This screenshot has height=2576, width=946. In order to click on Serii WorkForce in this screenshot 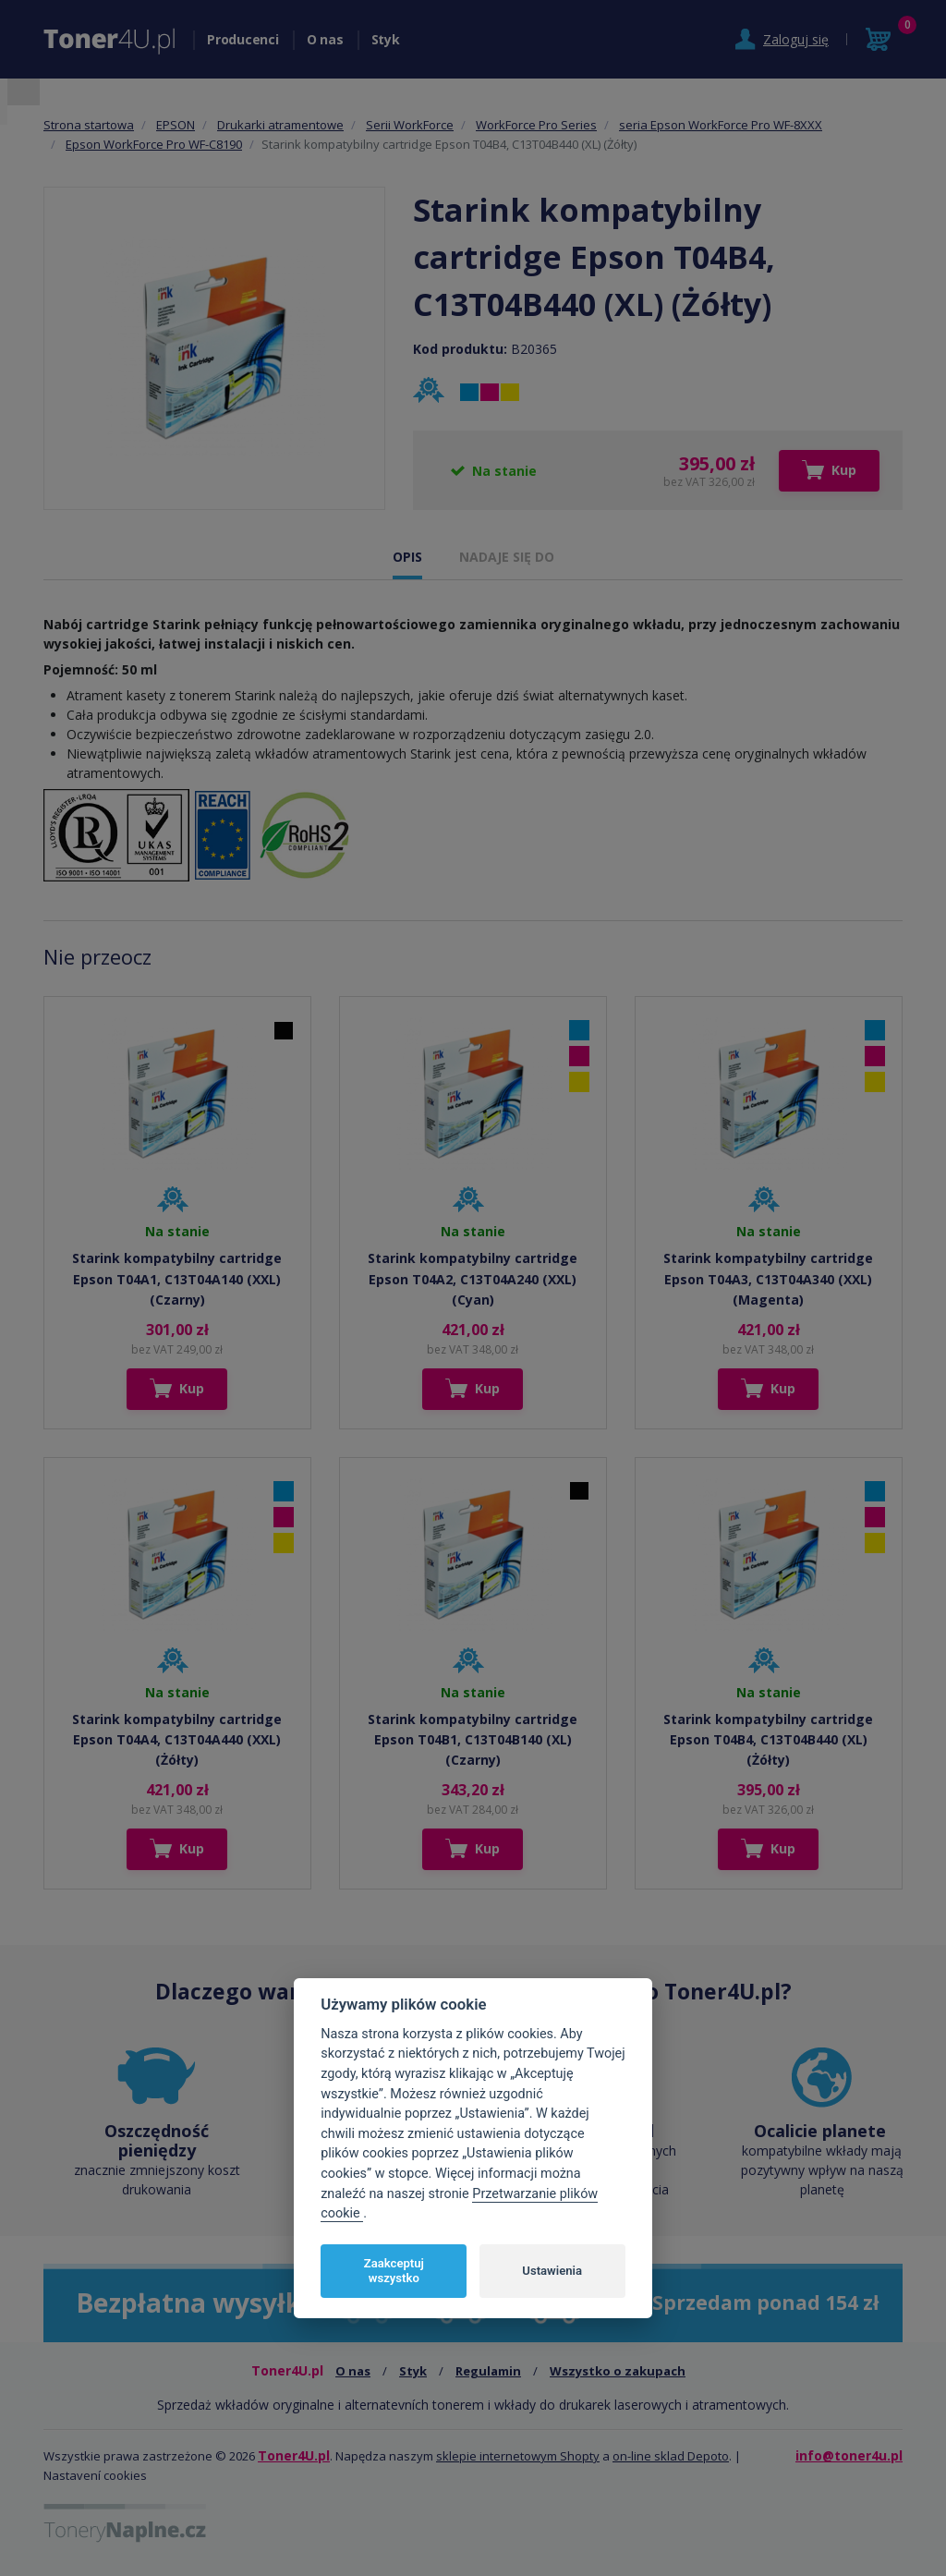, I will do `click(410, 124)`.